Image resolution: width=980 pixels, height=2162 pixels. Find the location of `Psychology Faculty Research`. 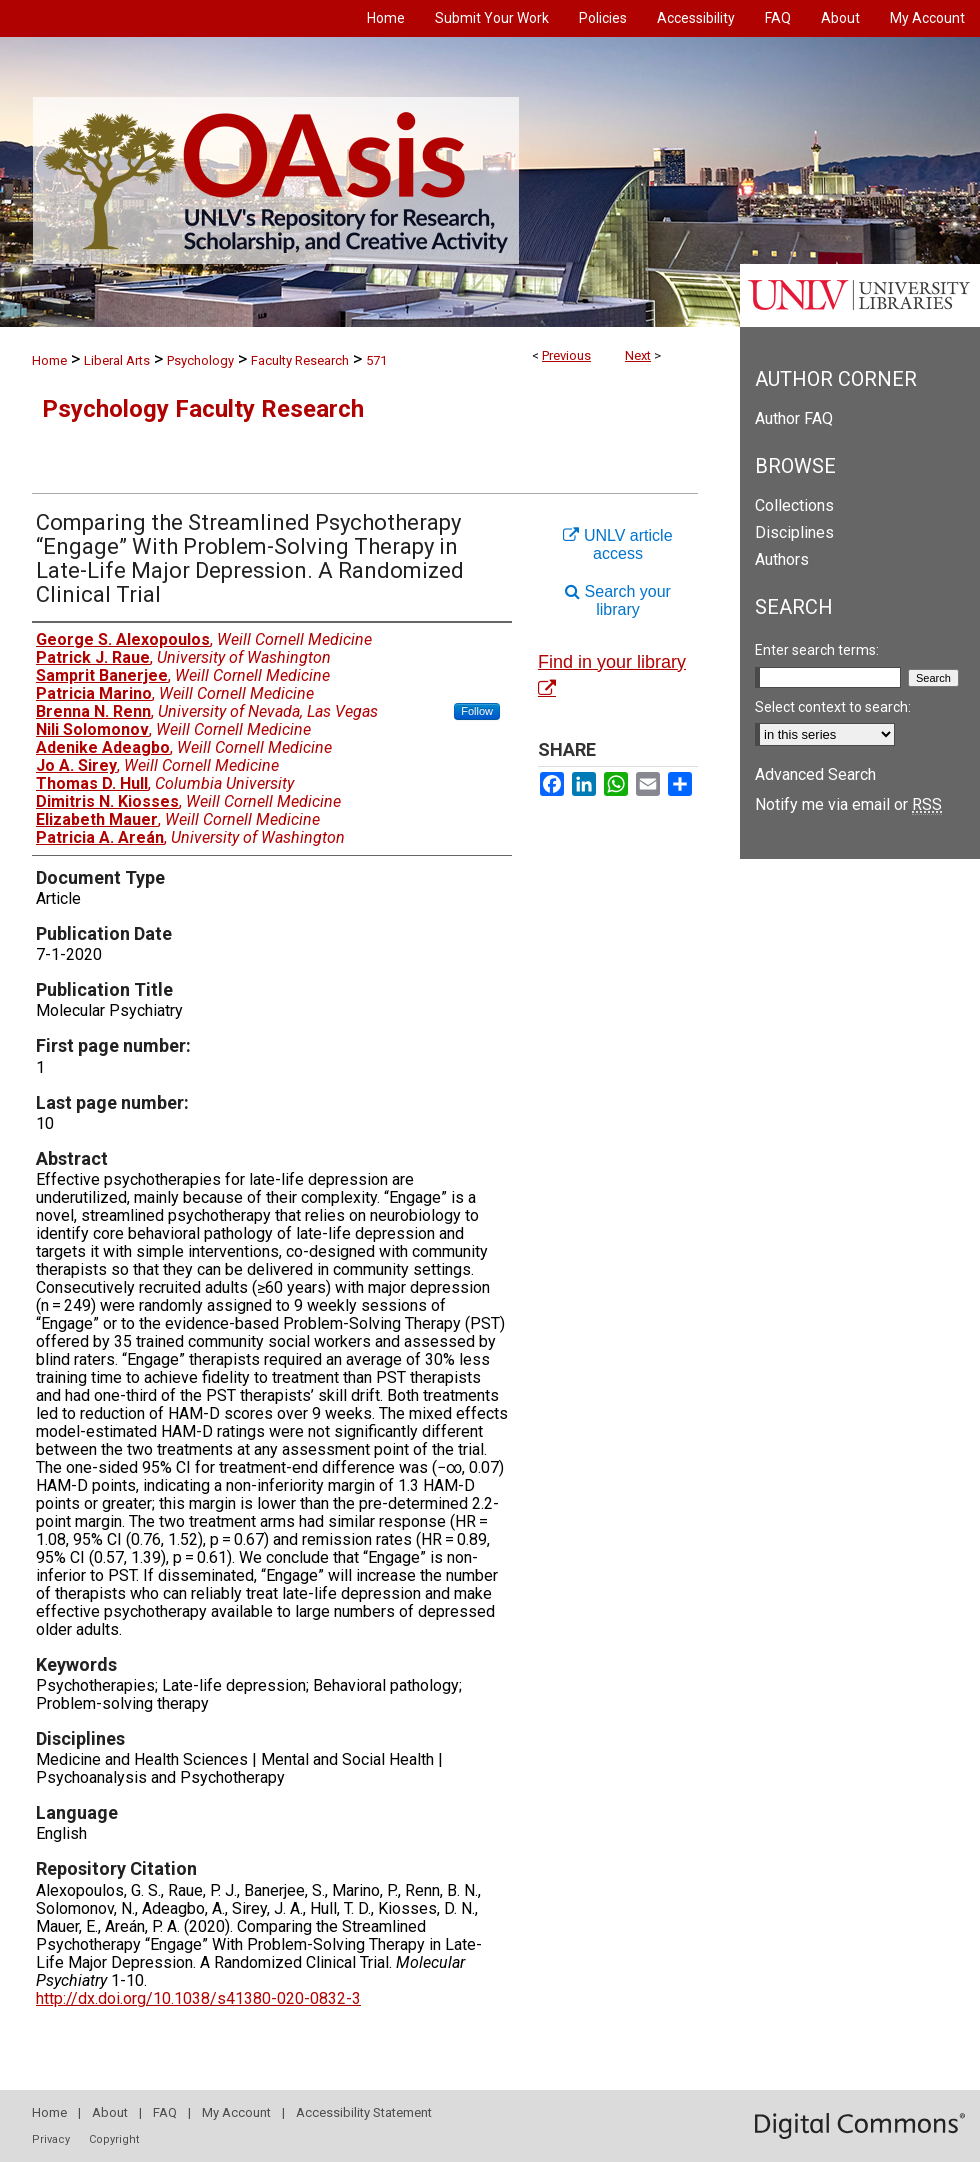

Psychology Faculty Research is located at coordinates (203, 409).